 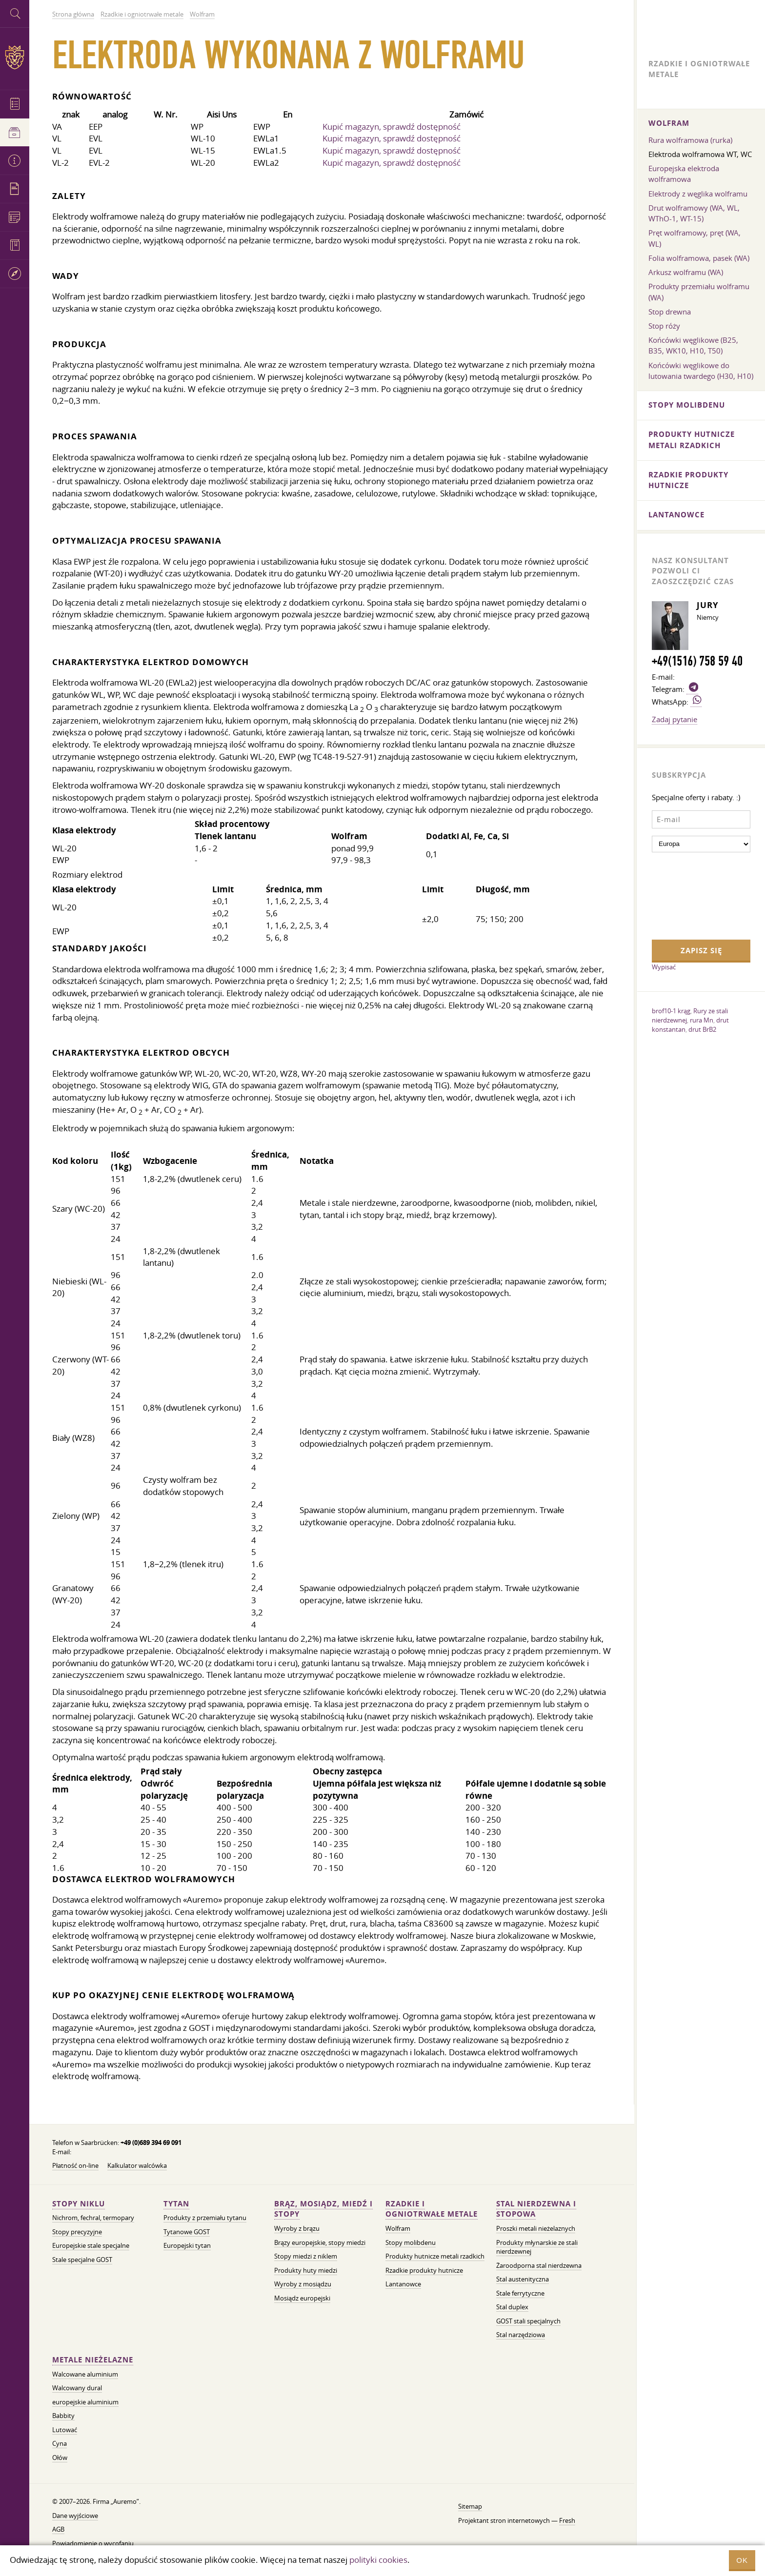 What do you see at coordinates (59, 2443) in the screenshot?
I see `Cyna` at bounding box center [59, 2443].